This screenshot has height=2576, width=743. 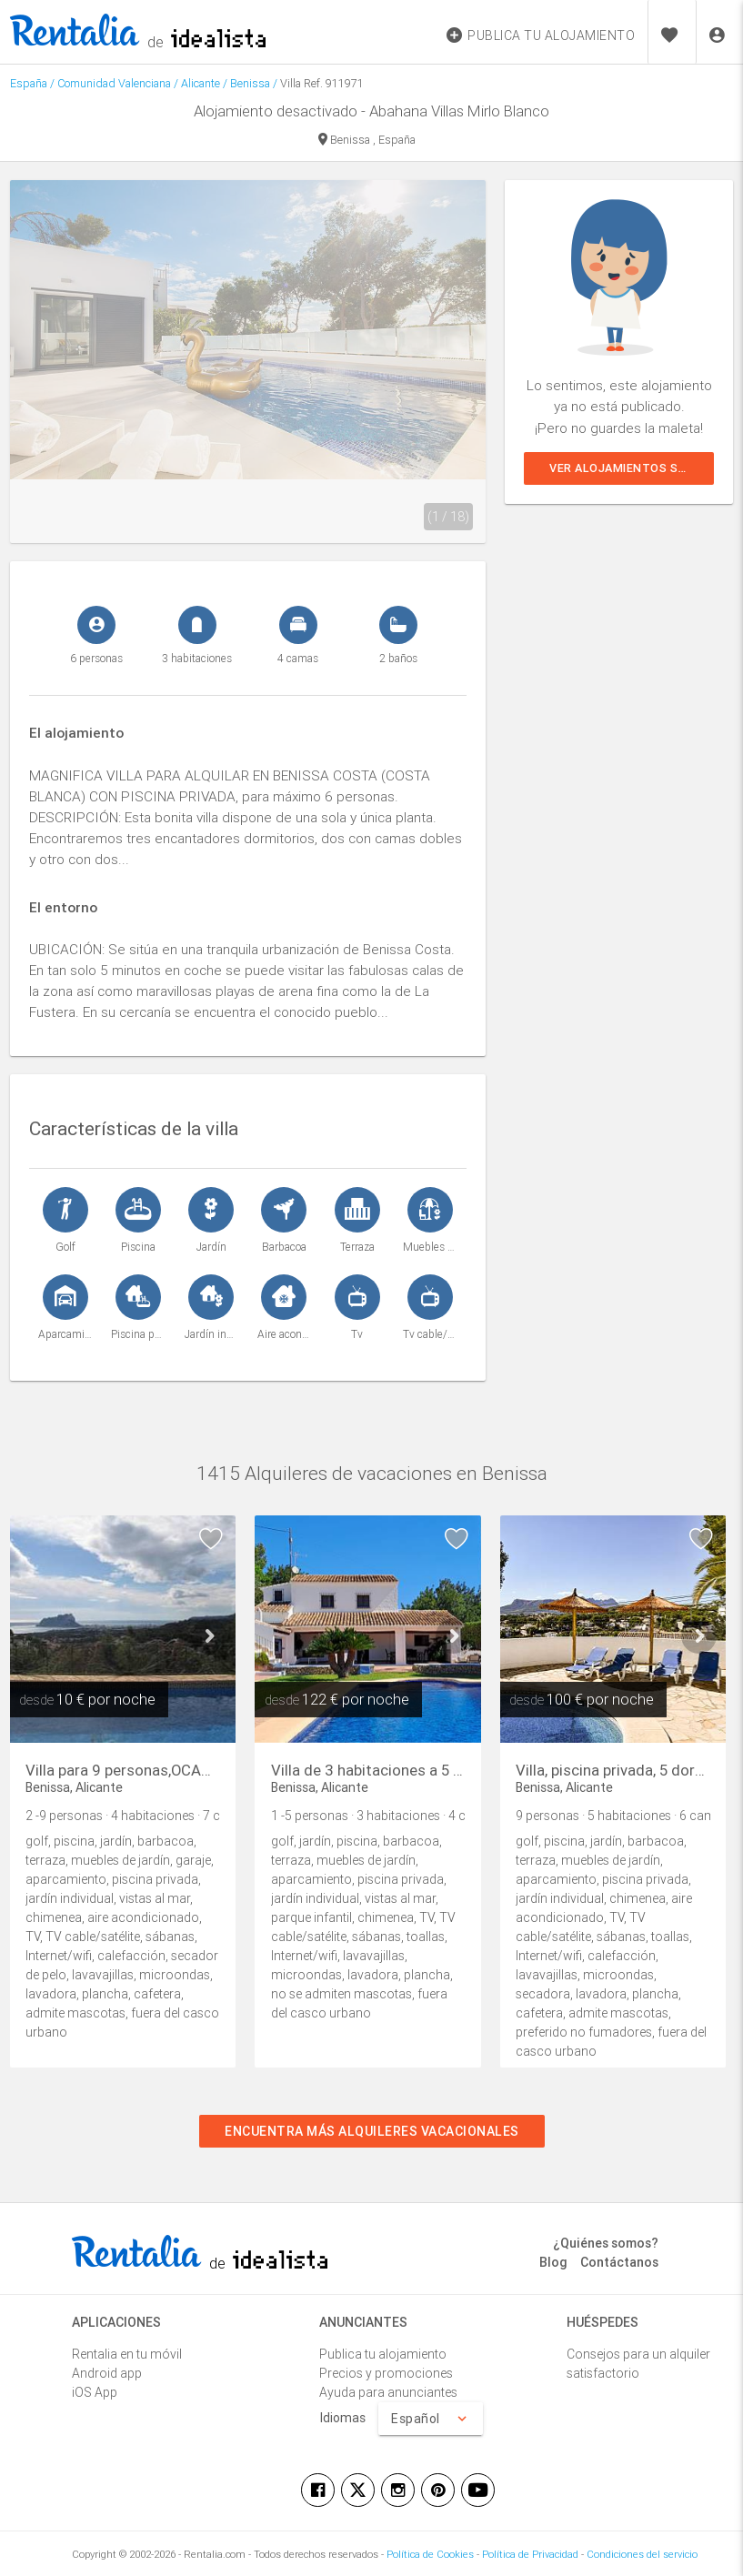 I want to click on Política de Cookies, so click(x=430, y=2554).